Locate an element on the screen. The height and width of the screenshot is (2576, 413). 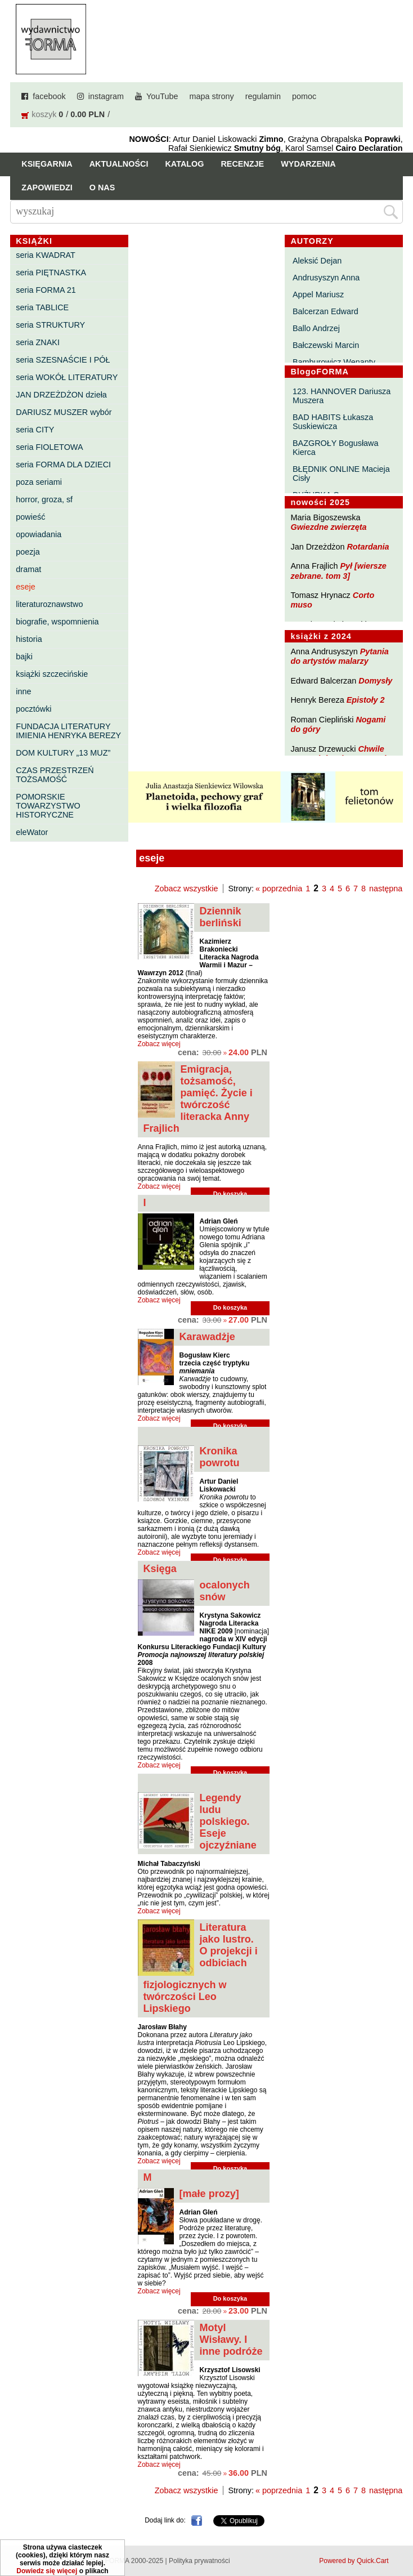
POMORSKIE TOWARZYSTWO HISTORYCZNE is located at coordinates (48, 805).